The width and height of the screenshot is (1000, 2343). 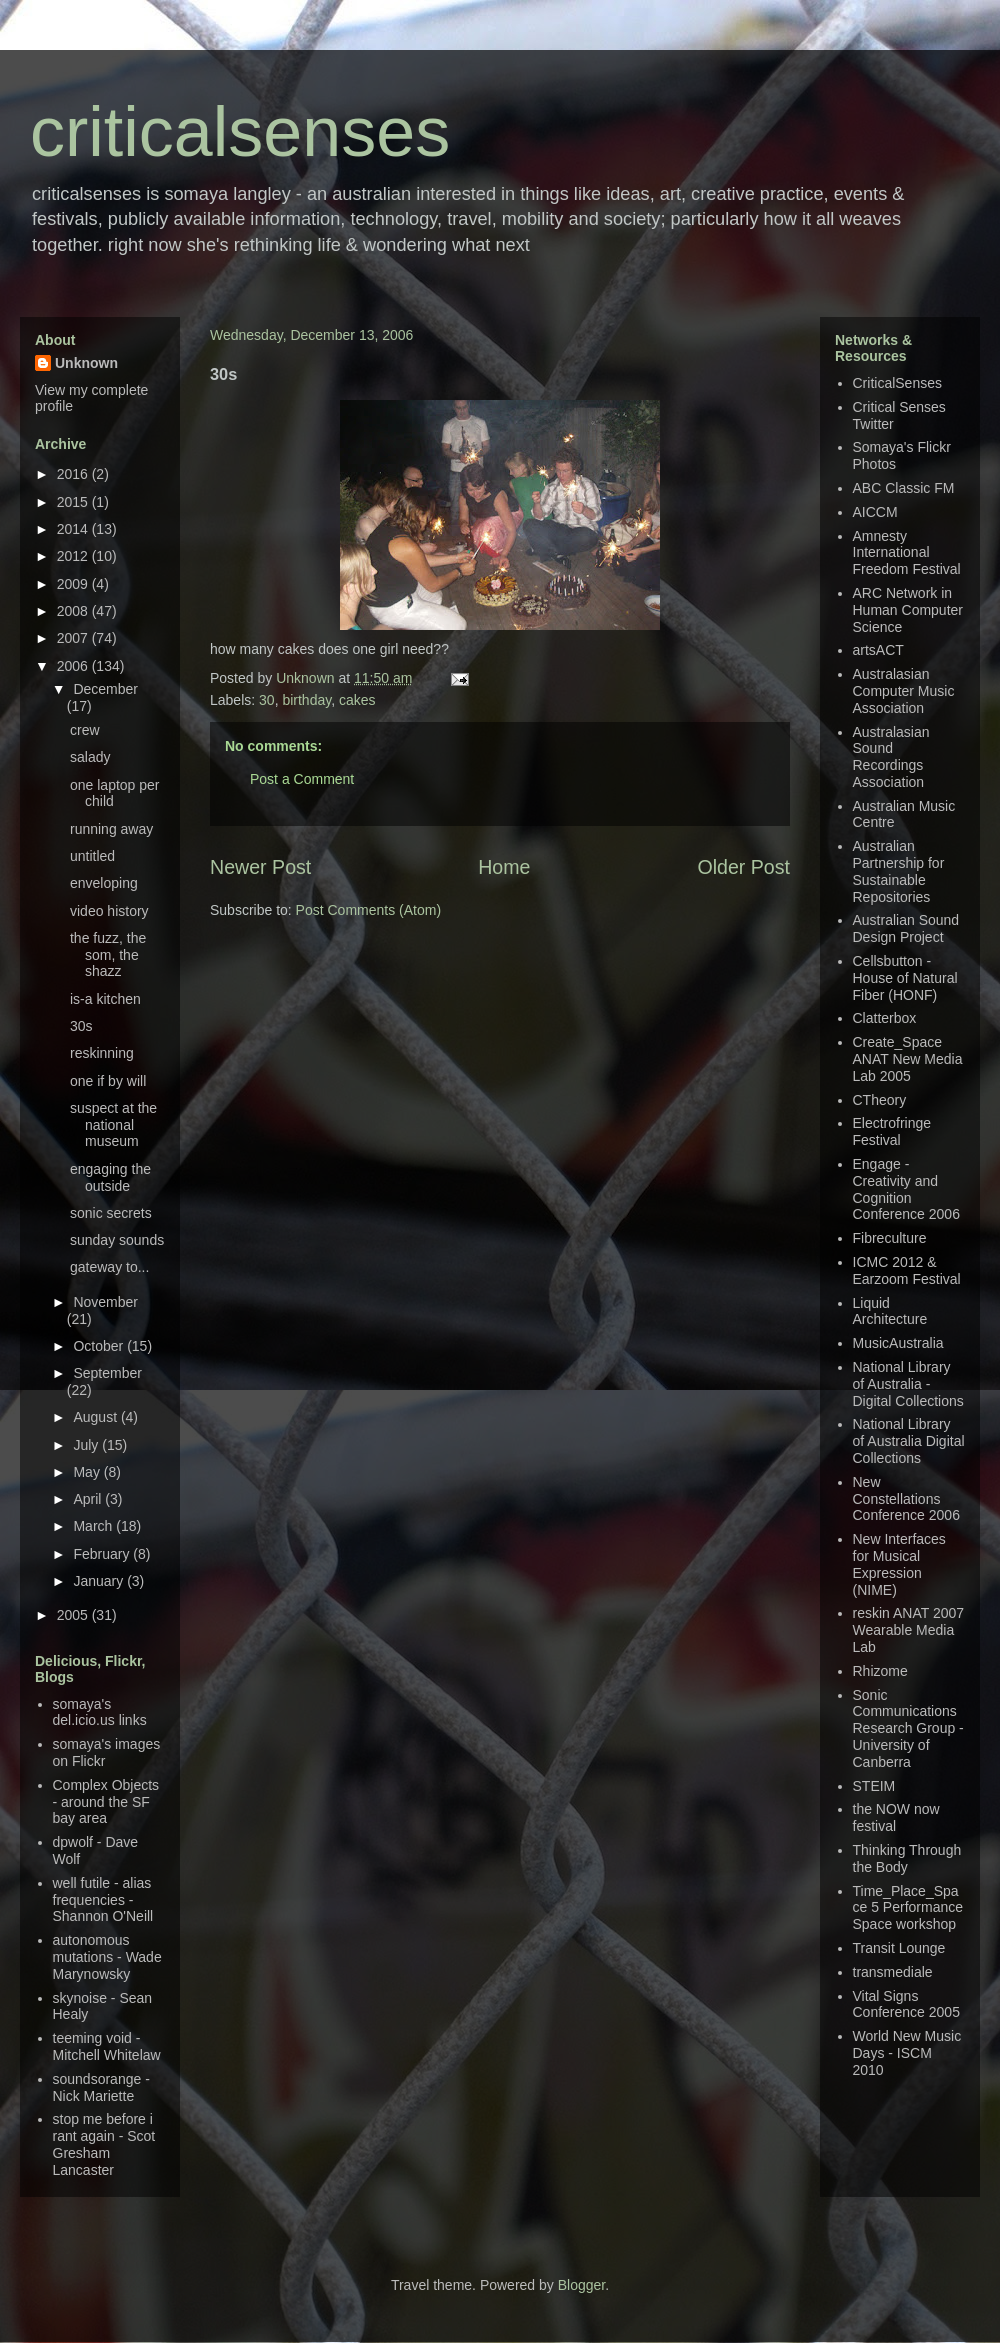 What do you see at coordinates (909, 1630) in the screenshot?
I see `reskin ANAT 2007 Wearable Media Lab` at bounding box center [909, 1630].